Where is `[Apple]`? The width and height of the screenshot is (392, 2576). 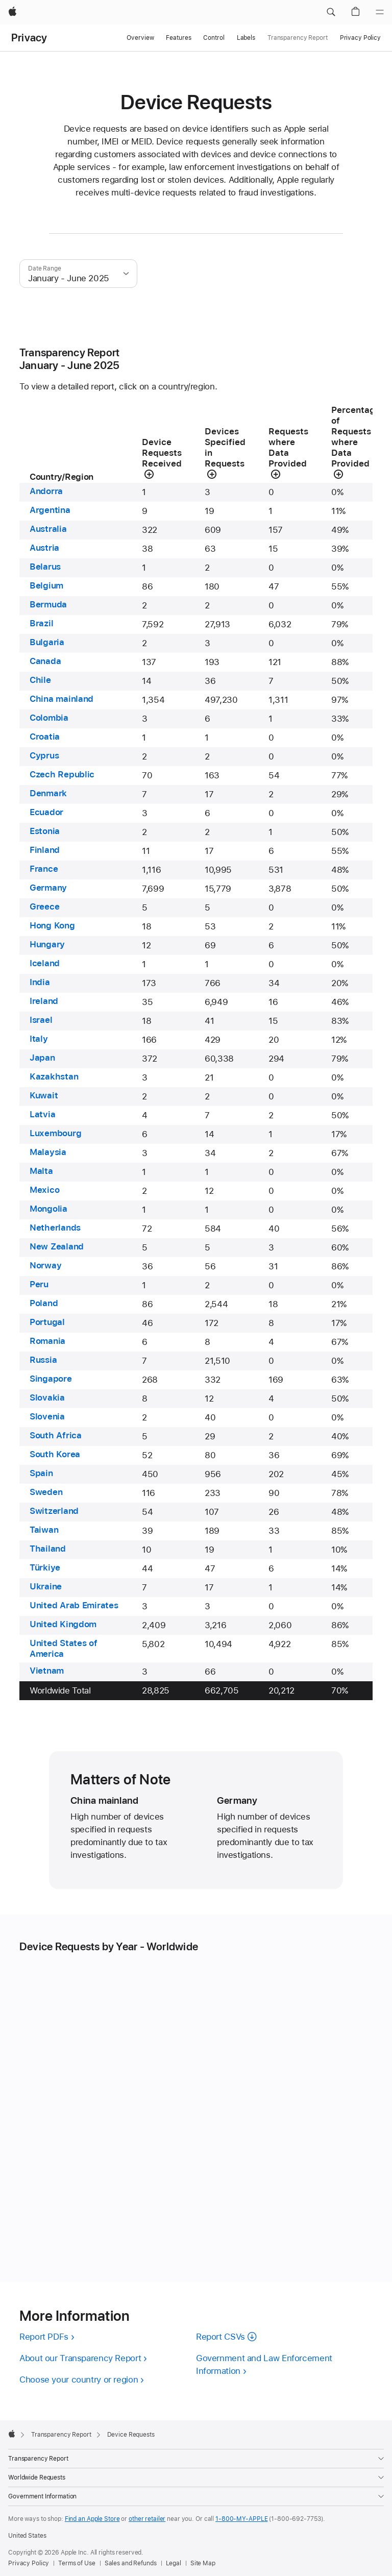 [Apple] is located at coordinates (12, 12).